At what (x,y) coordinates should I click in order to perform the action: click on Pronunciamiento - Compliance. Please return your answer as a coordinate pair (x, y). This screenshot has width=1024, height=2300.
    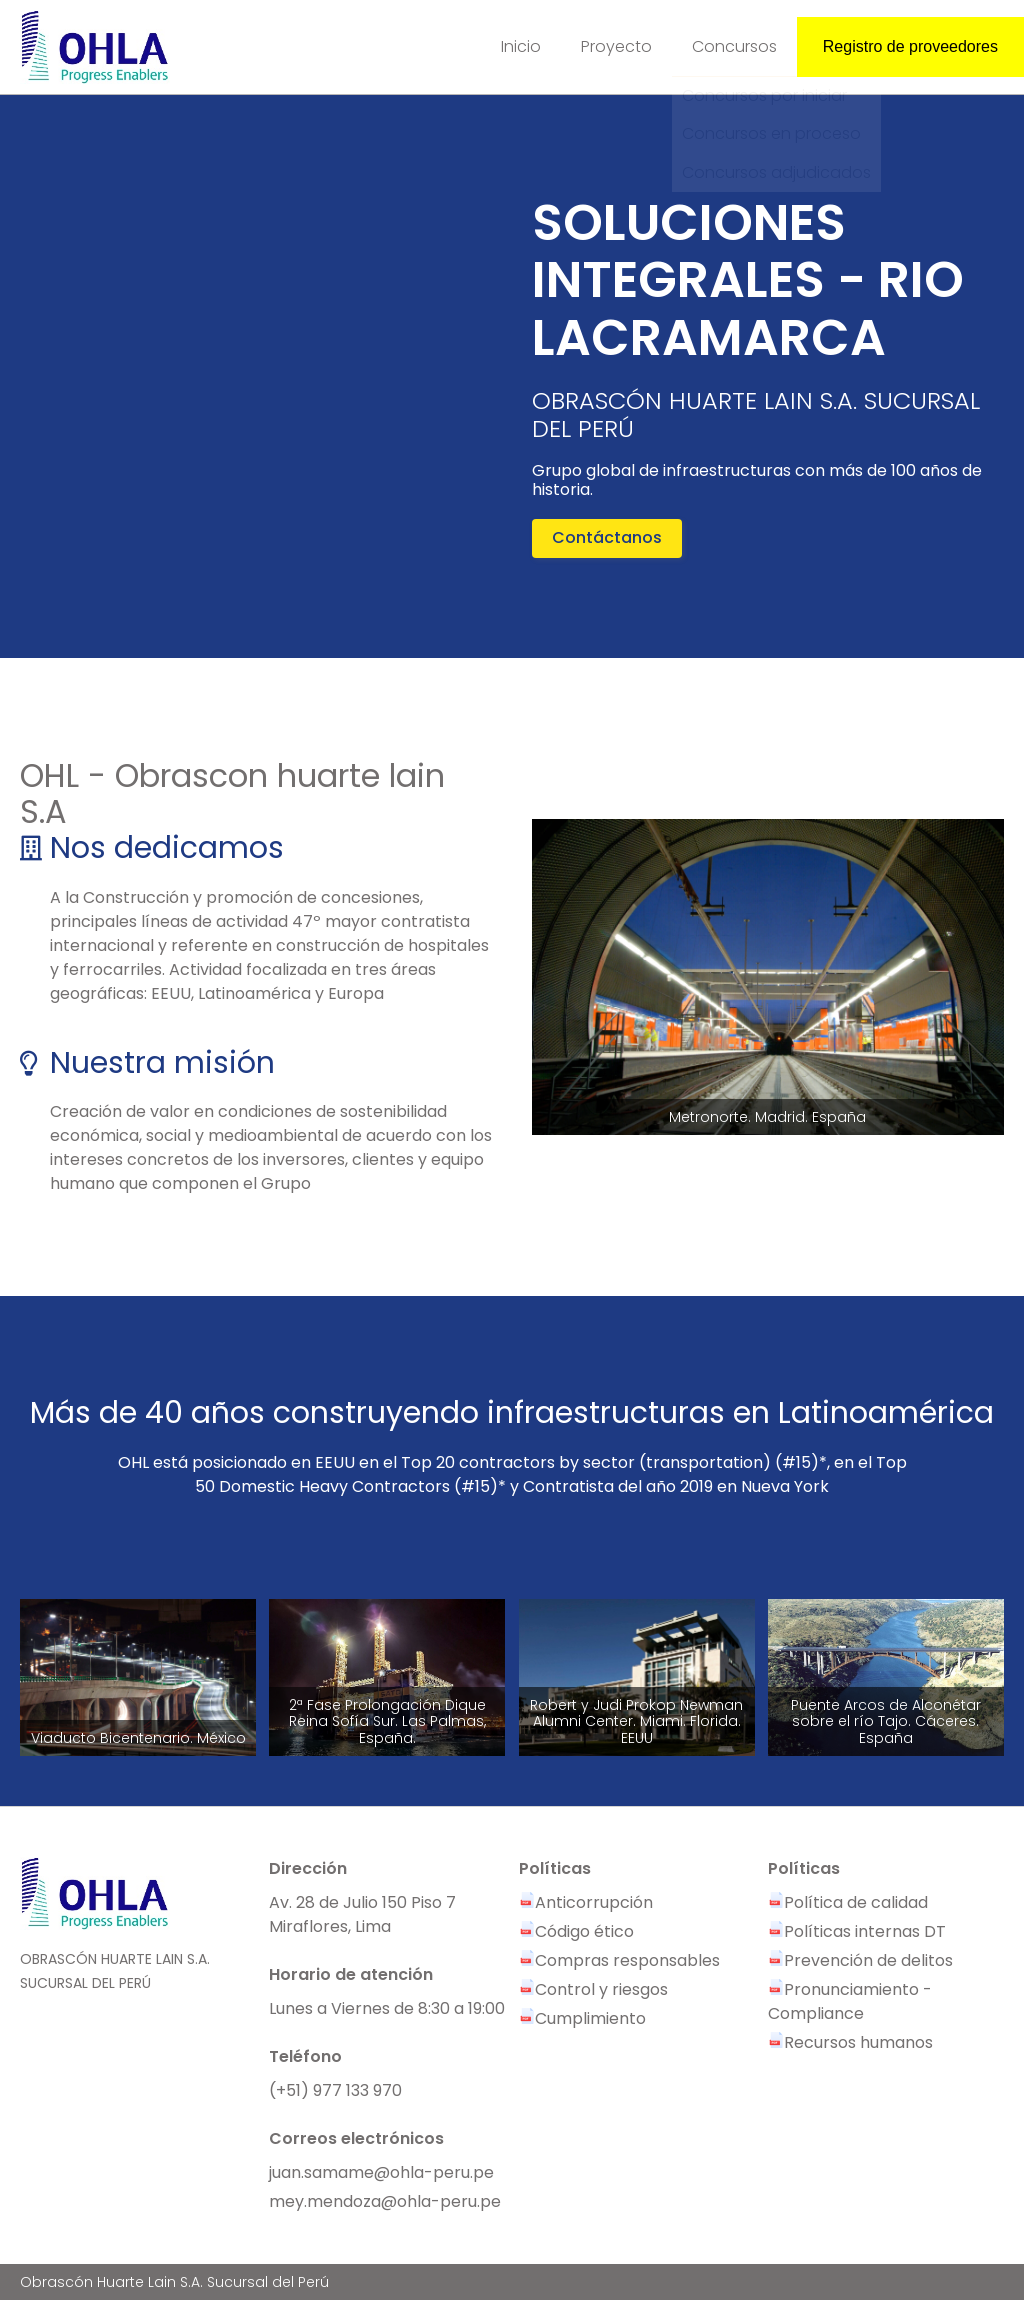
    Looking at the image, I should click on (850, 2001).